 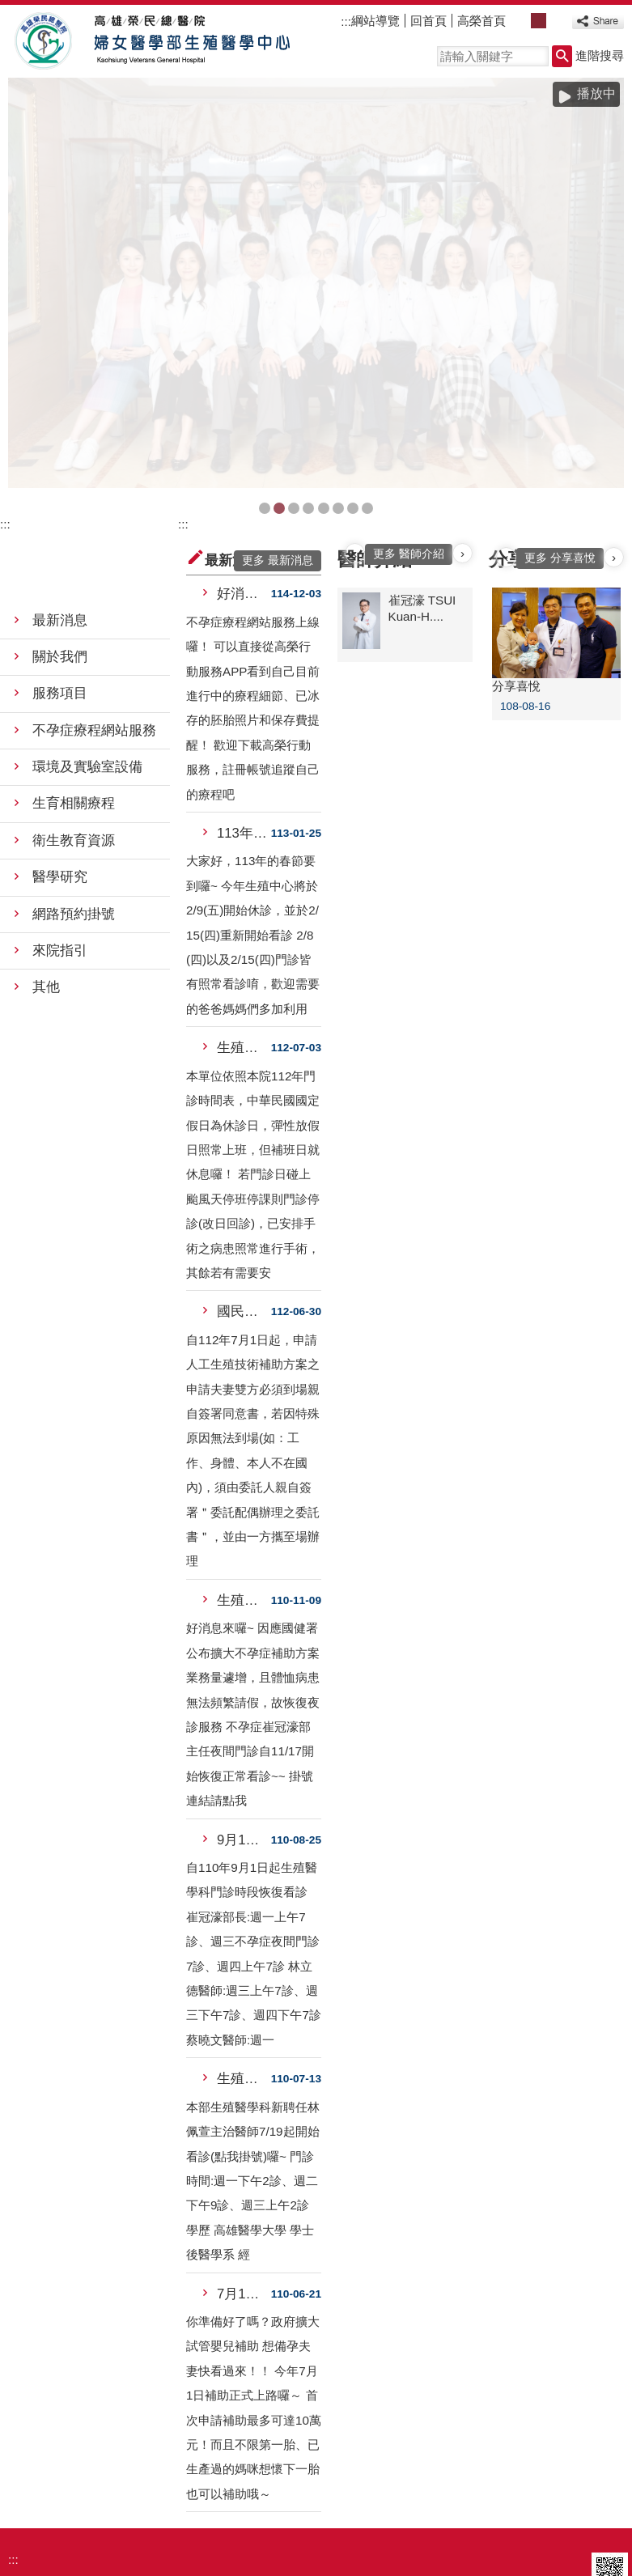 What do you see at coordinates (59, 481) in the screenshot?
I see `關於我們` at bounding box center [59, 481].